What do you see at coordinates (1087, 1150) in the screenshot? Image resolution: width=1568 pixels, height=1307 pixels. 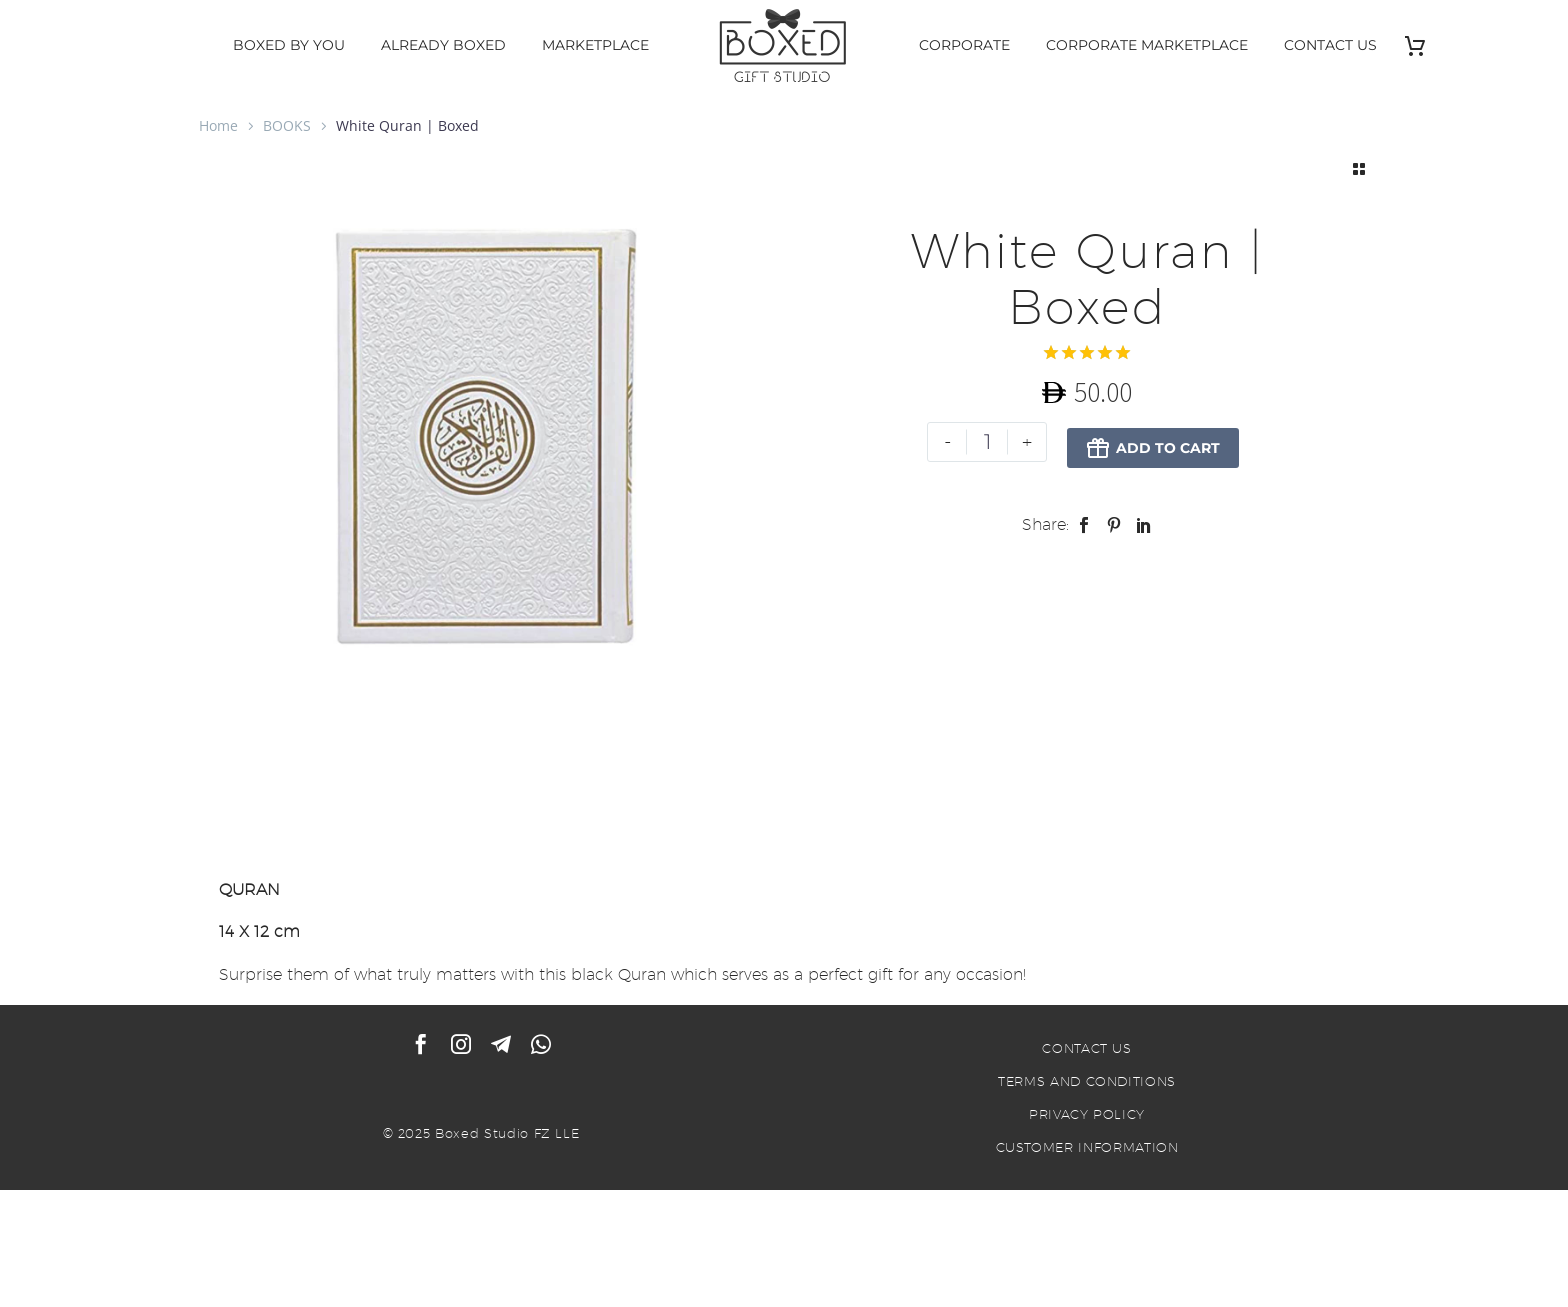 I see `CUSTOMER INFORMATION` at bounding box center [1087, 1150].